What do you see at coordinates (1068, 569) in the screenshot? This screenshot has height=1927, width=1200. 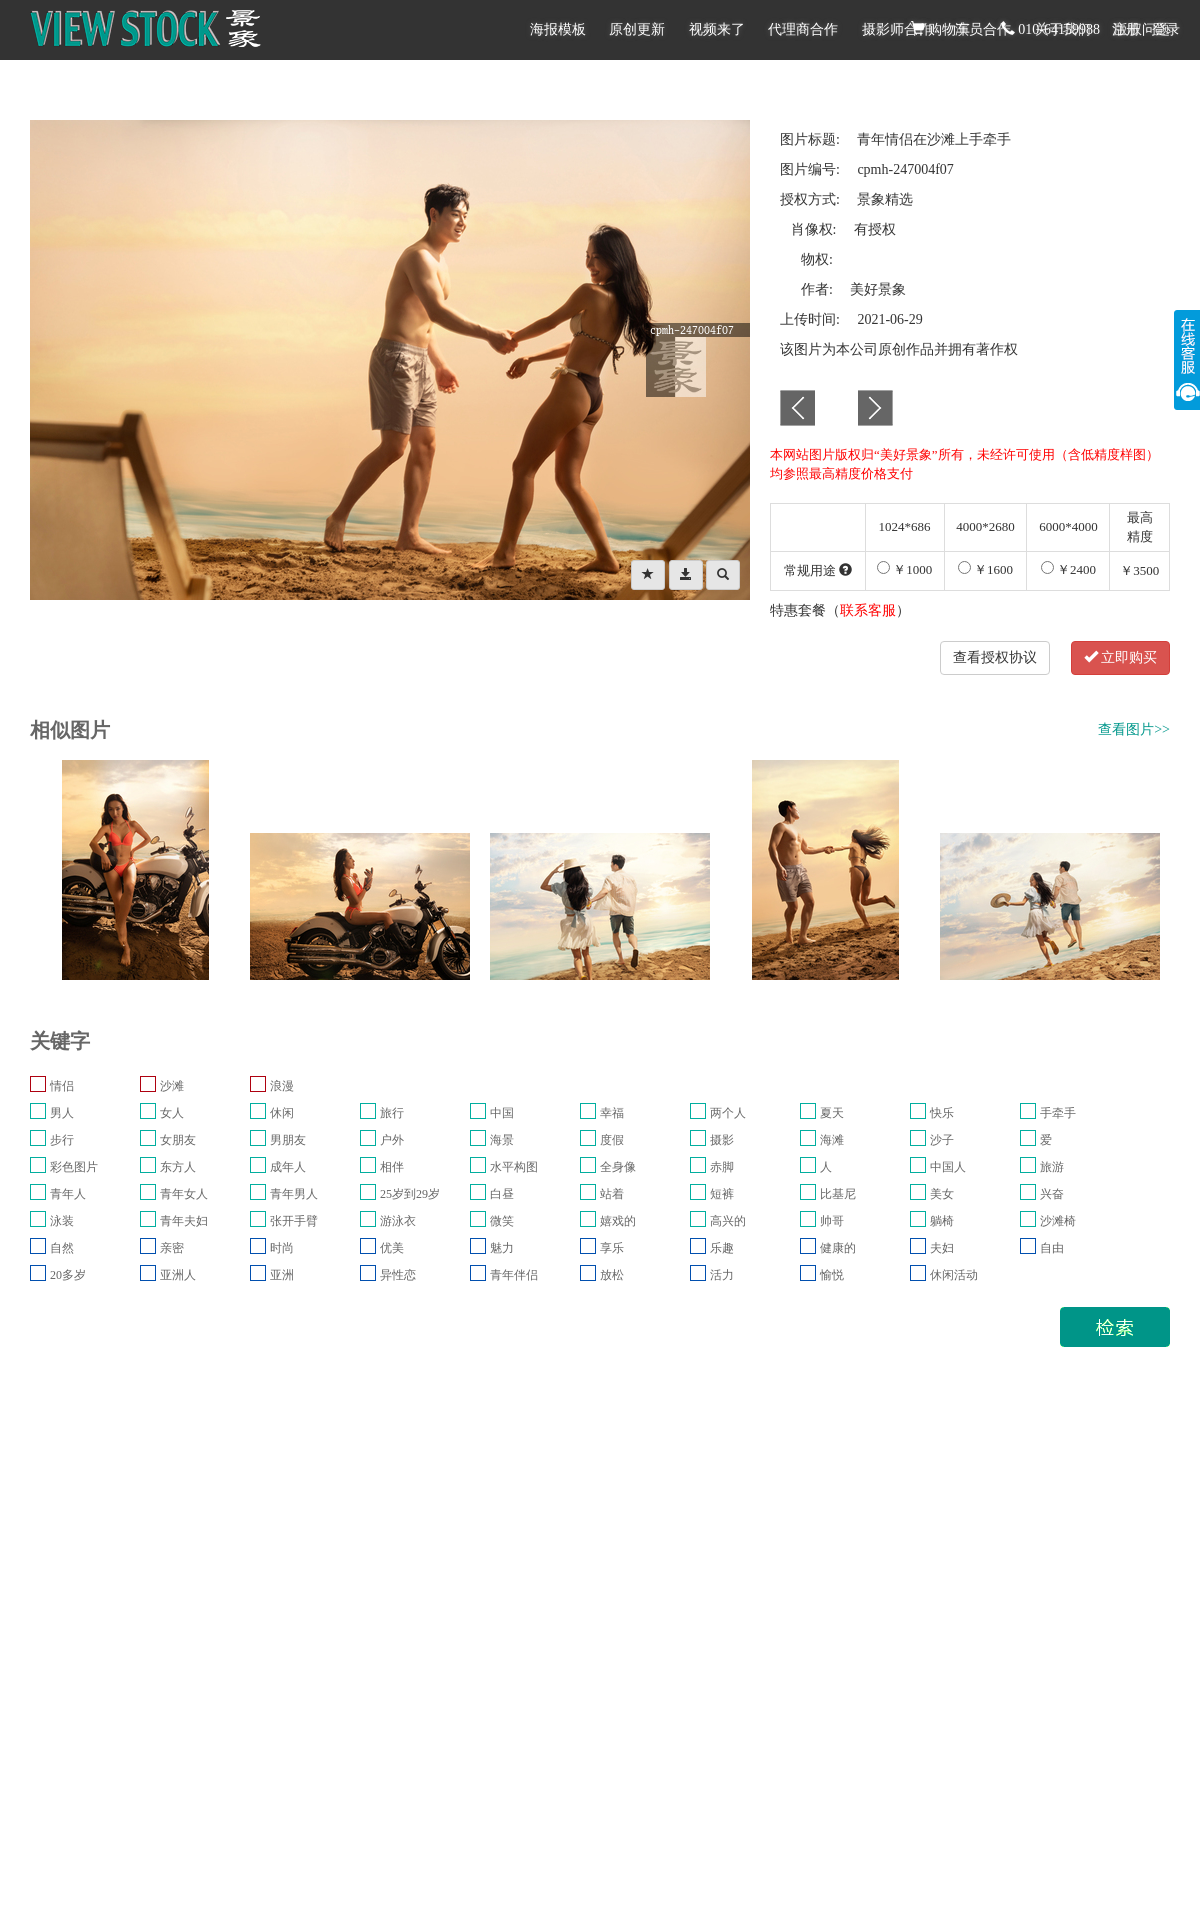 I see `￥2400` at bounding box center [1068, 569].